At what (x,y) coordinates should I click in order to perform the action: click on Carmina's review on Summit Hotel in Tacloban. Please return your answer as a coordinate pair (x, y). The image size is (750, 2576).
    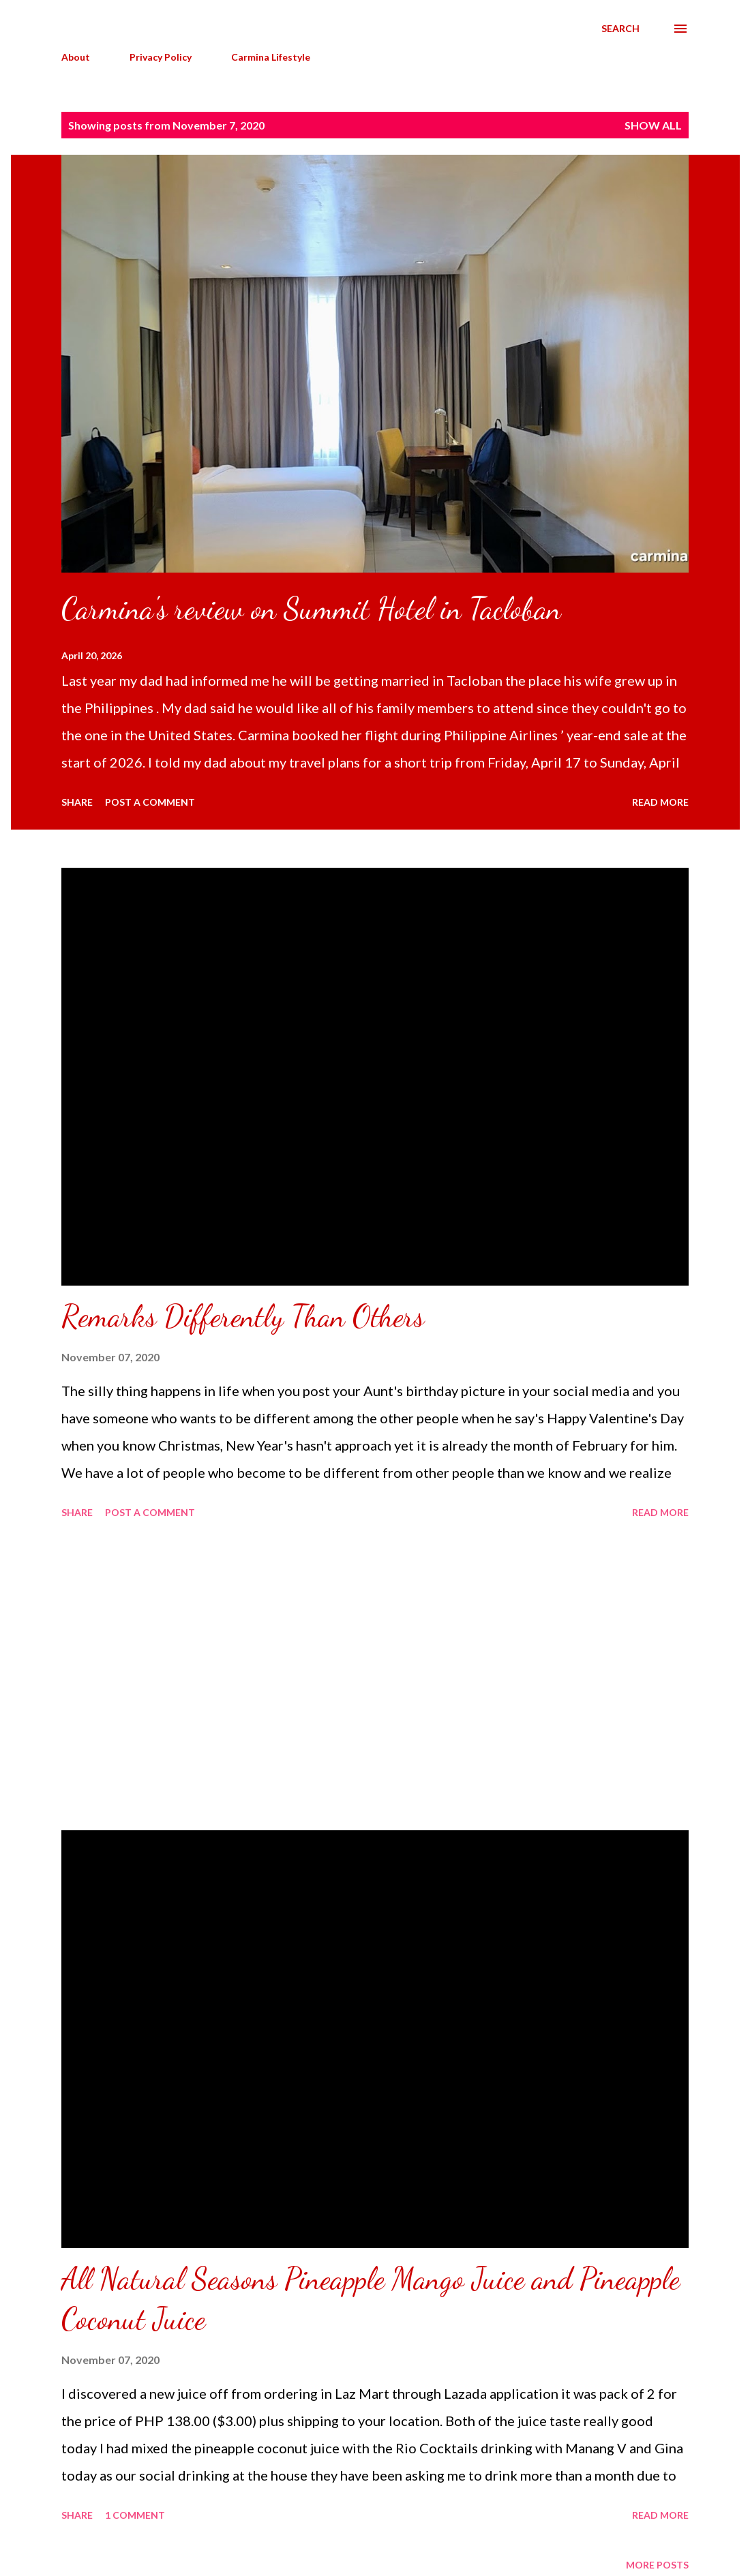
    Looking at the image, I should click on (311, 608).